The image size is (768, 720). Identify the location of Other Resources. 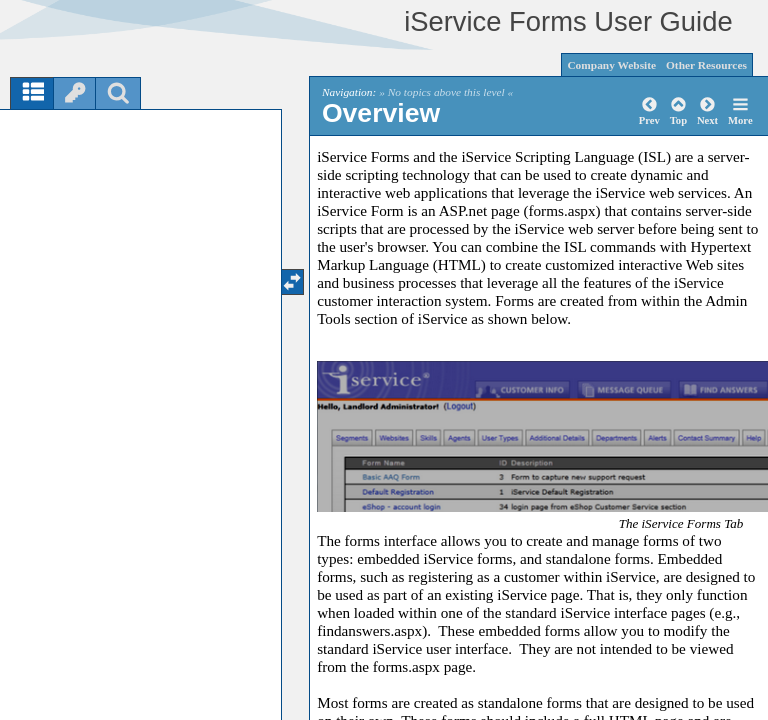
(706, 65).